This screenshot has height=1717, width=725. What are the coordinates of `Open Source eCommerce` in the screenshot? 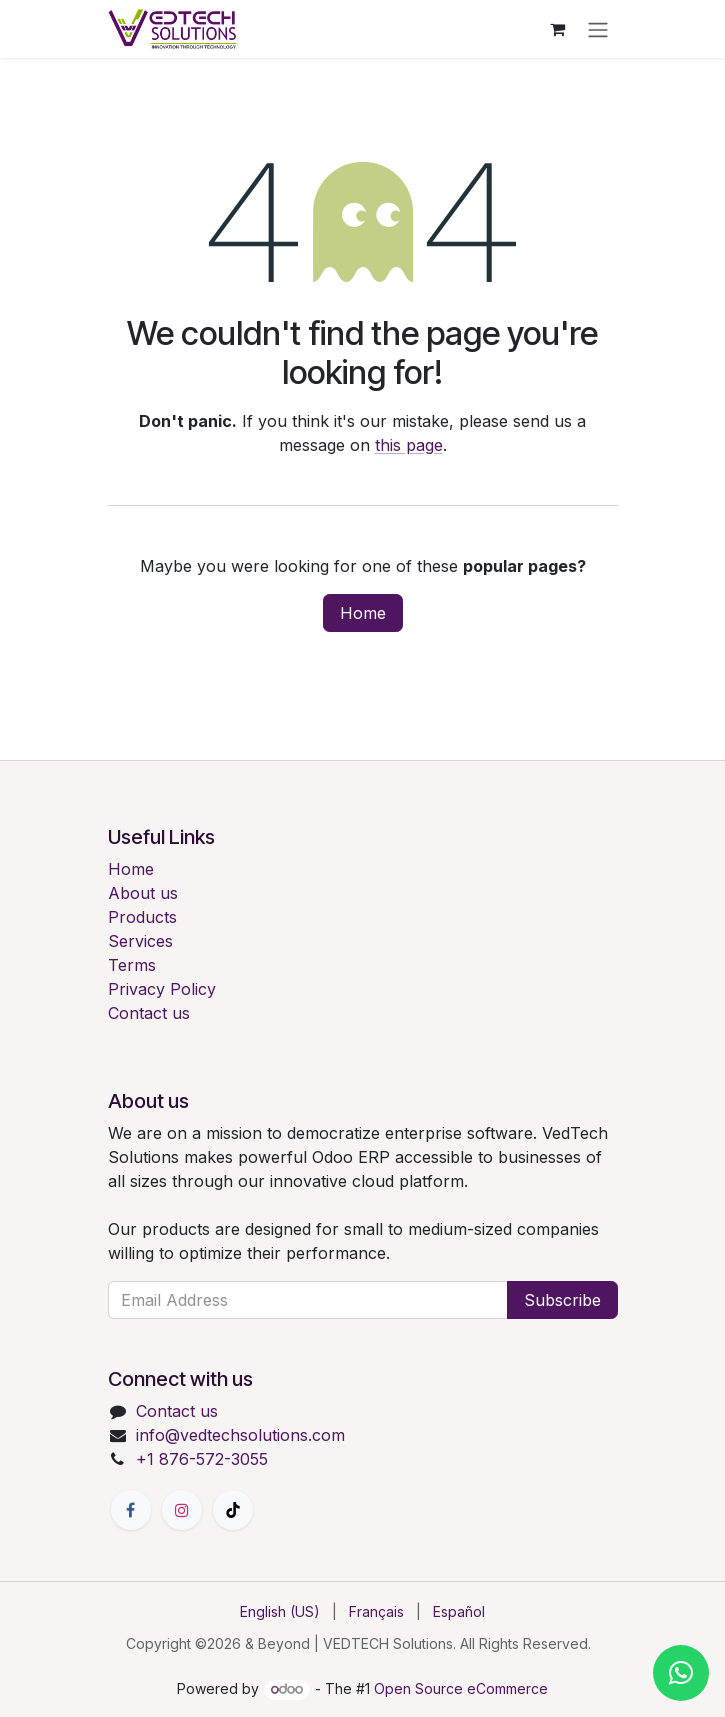 It's located at (461, 1688).